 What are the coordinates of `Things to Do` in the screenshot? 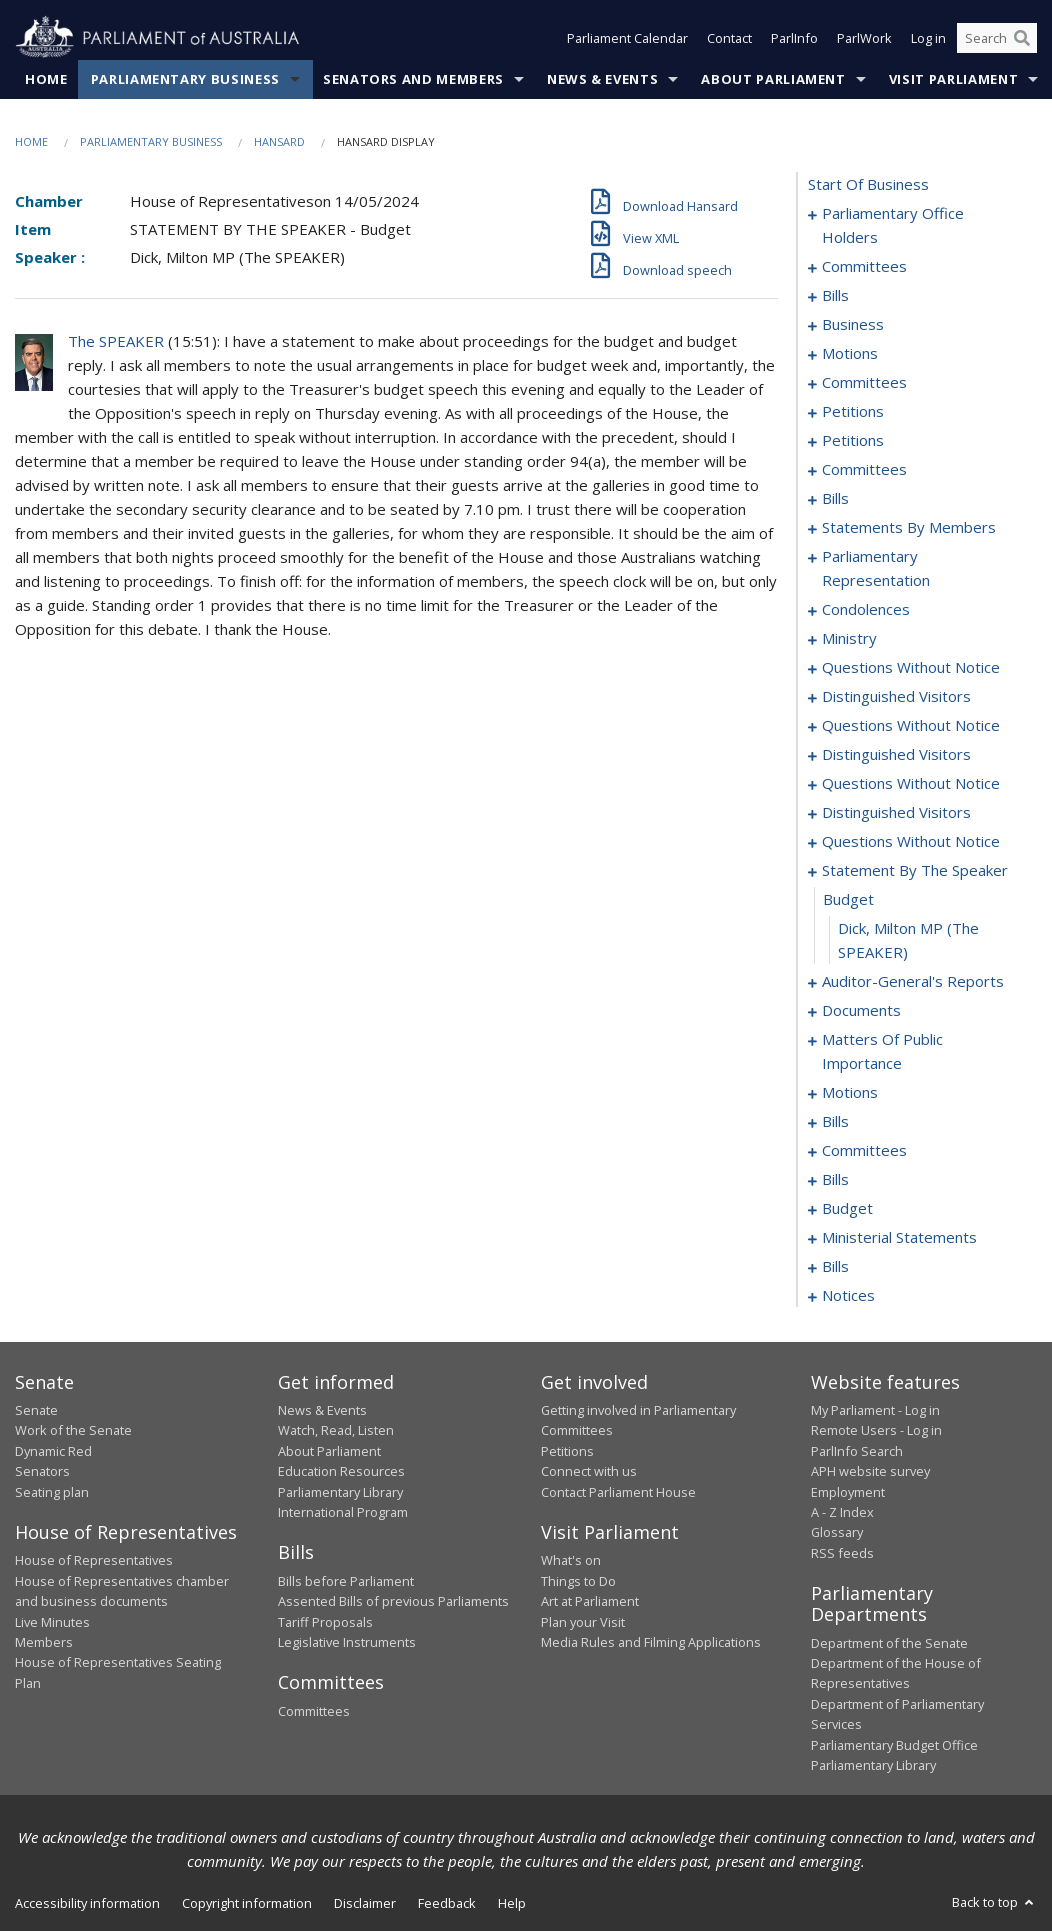 It's located at (578, 1581).